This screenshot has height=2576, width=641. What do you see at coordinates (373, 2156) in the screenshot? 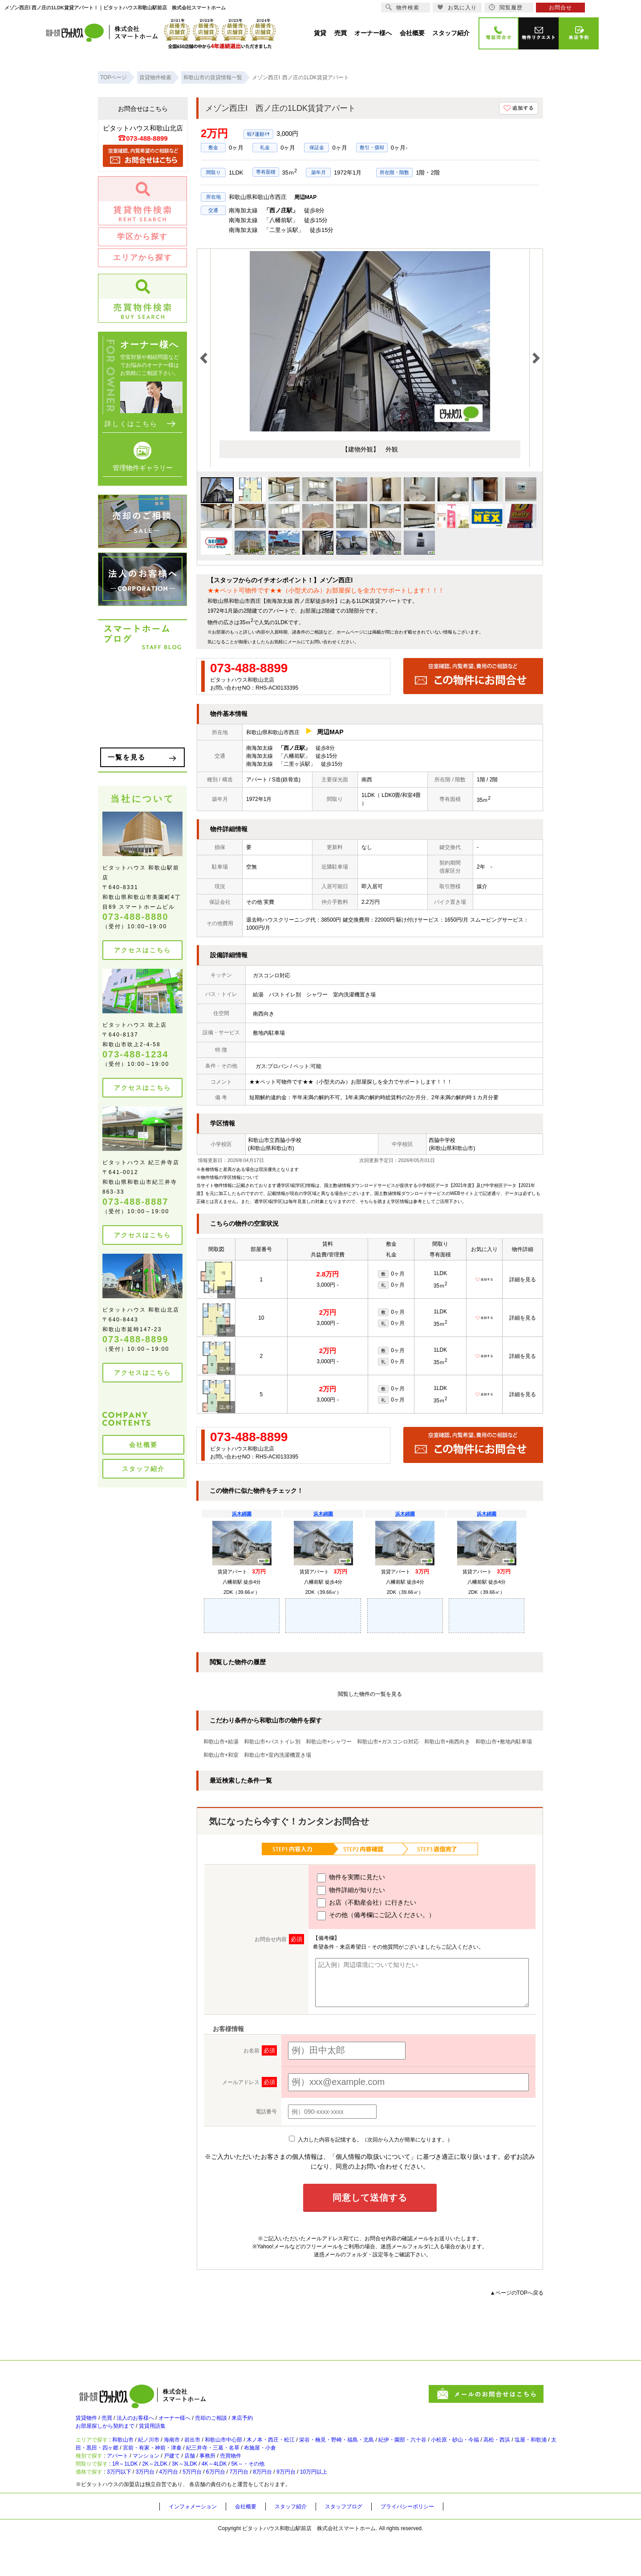
I see `「個人情報の取扱いについて」` at bounding box center [373, 2156].